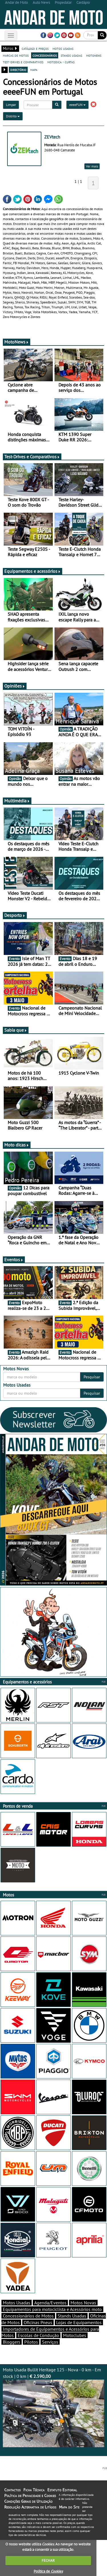 This screenshot has width=107, height=2576. Describe the element at coordinates (60, 61) in the screenshot. I see `motodica - curtas` at that location.